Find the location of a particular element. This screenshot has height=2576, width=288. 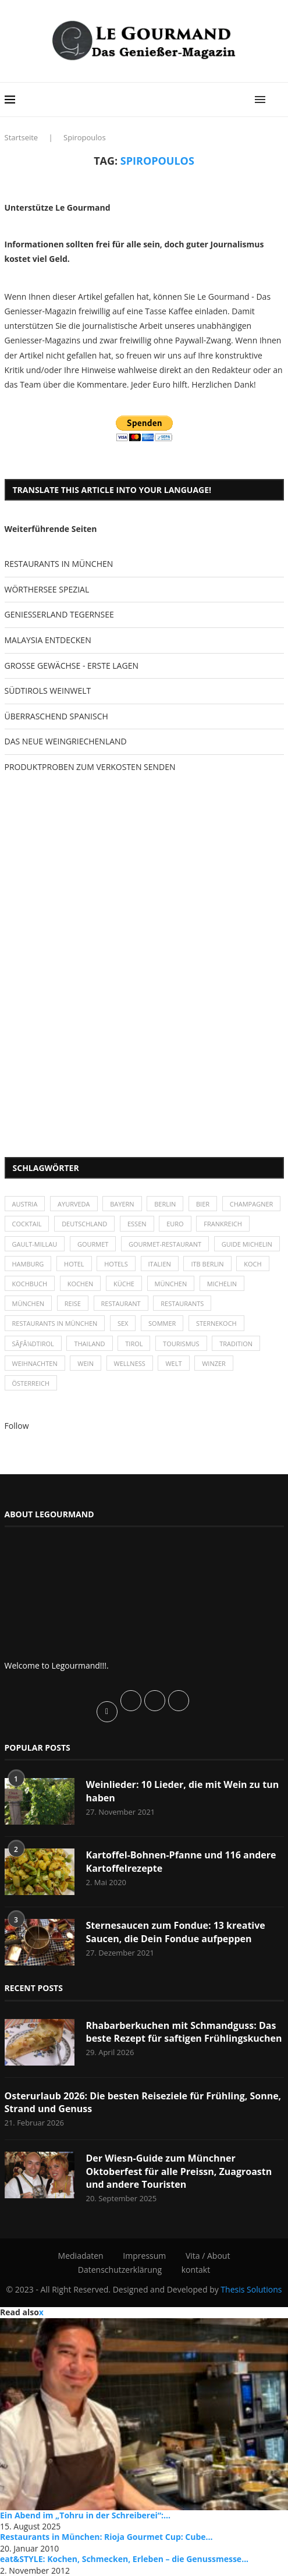

RESTAURANTS IN MÜNCHEN is located at coordinates (59, 563).